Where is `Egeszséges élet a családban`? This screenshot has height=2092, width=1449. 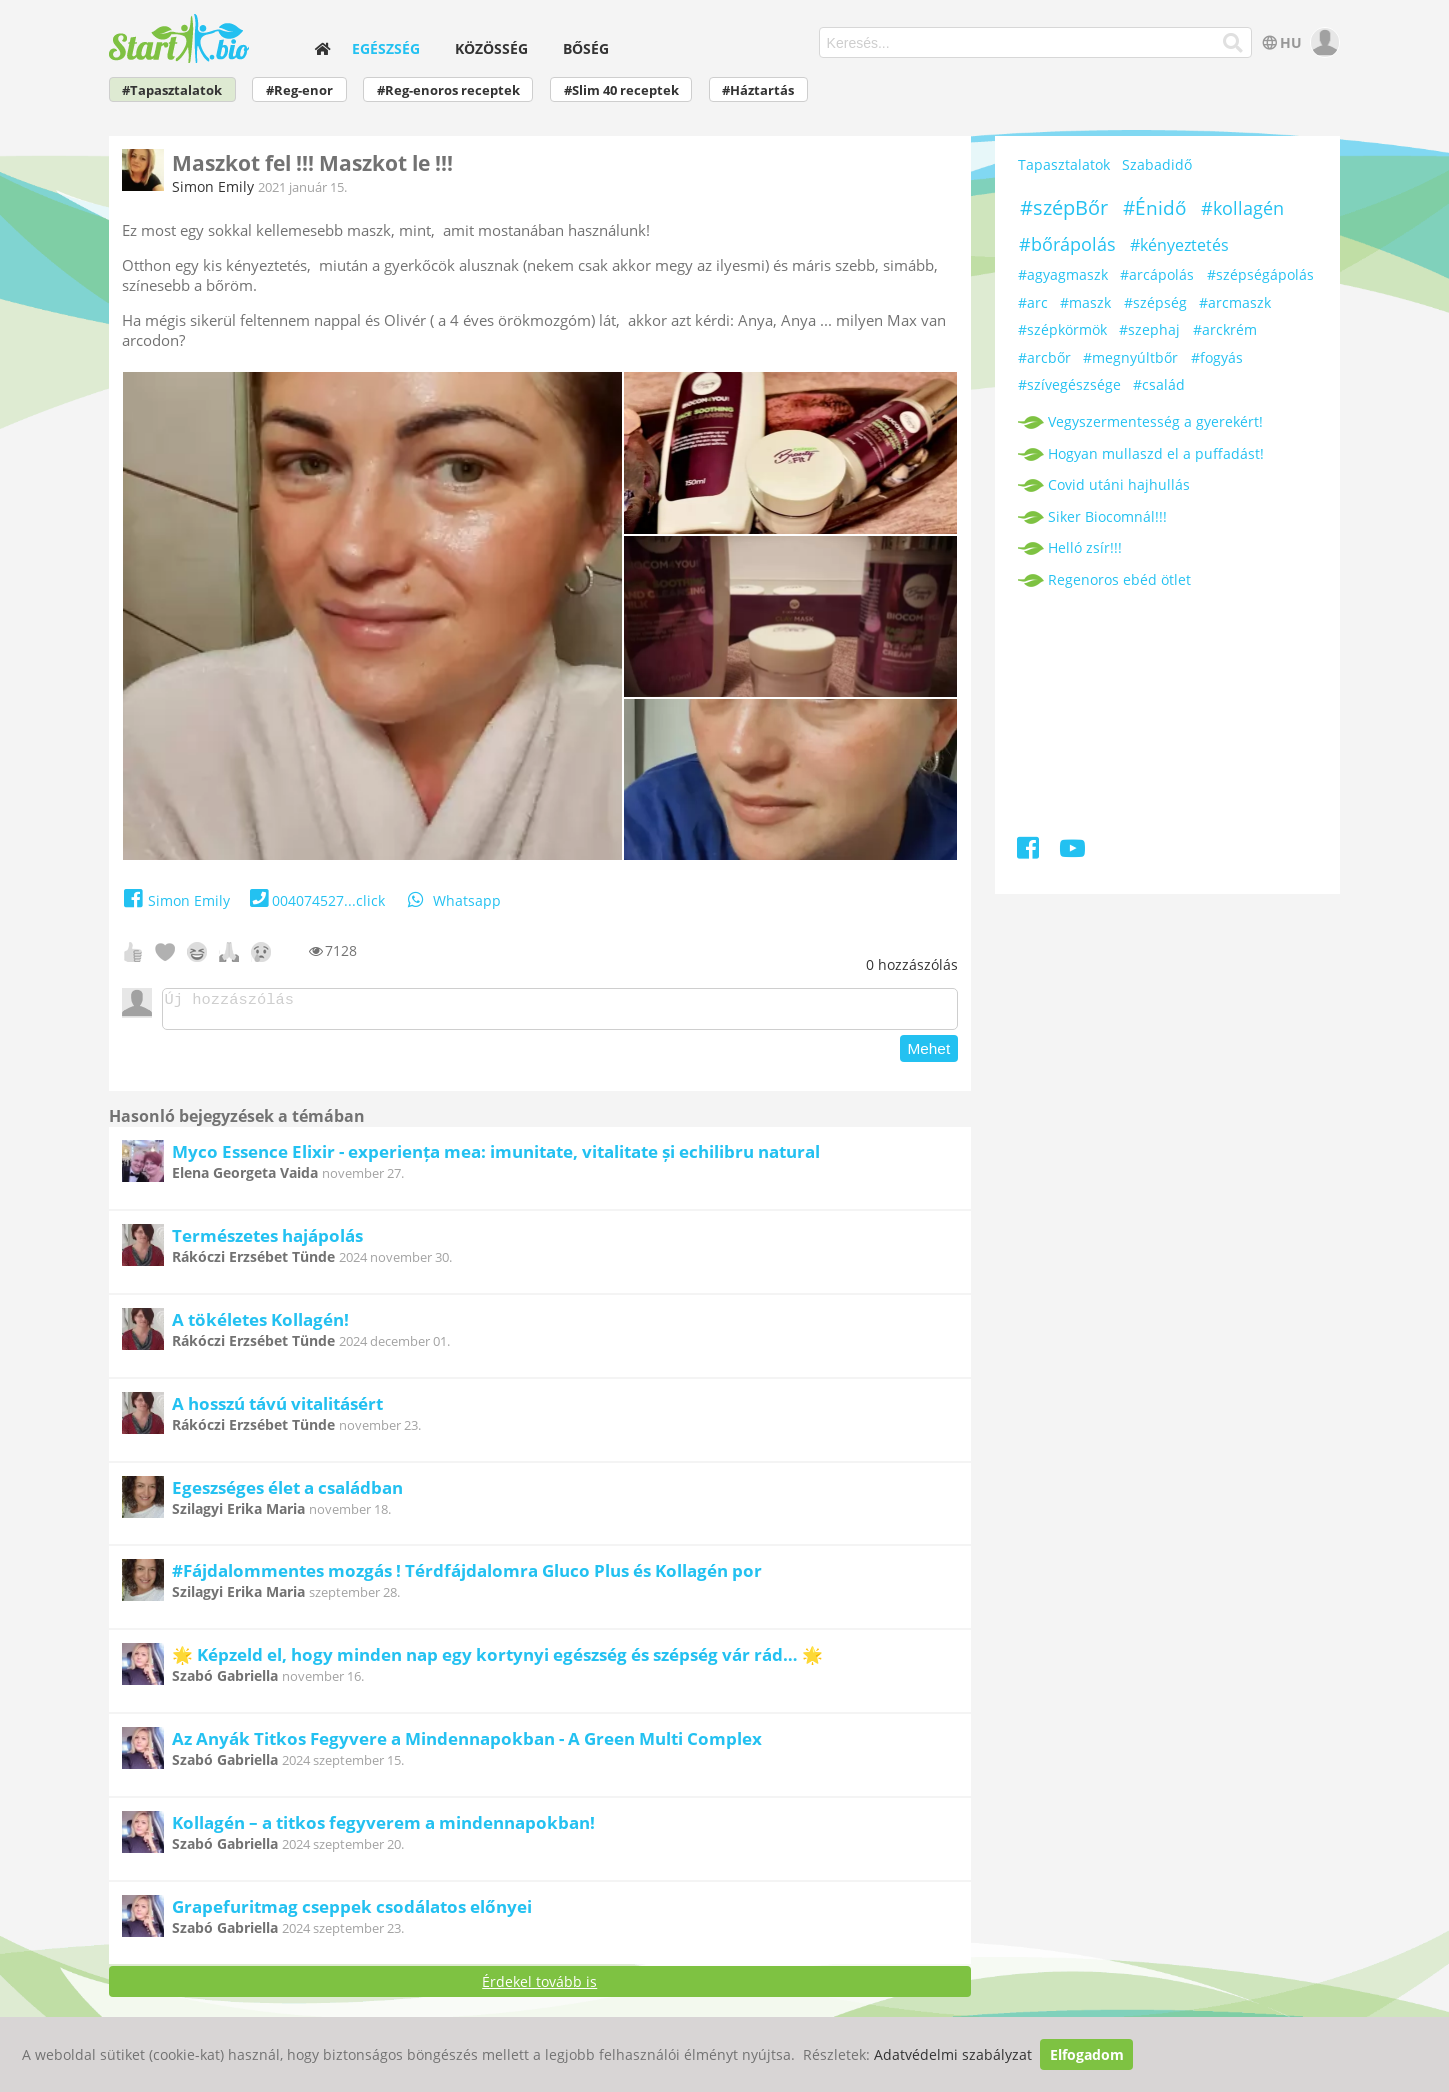 Egeszséges élet a családban is located at coordinates (287, 1493).